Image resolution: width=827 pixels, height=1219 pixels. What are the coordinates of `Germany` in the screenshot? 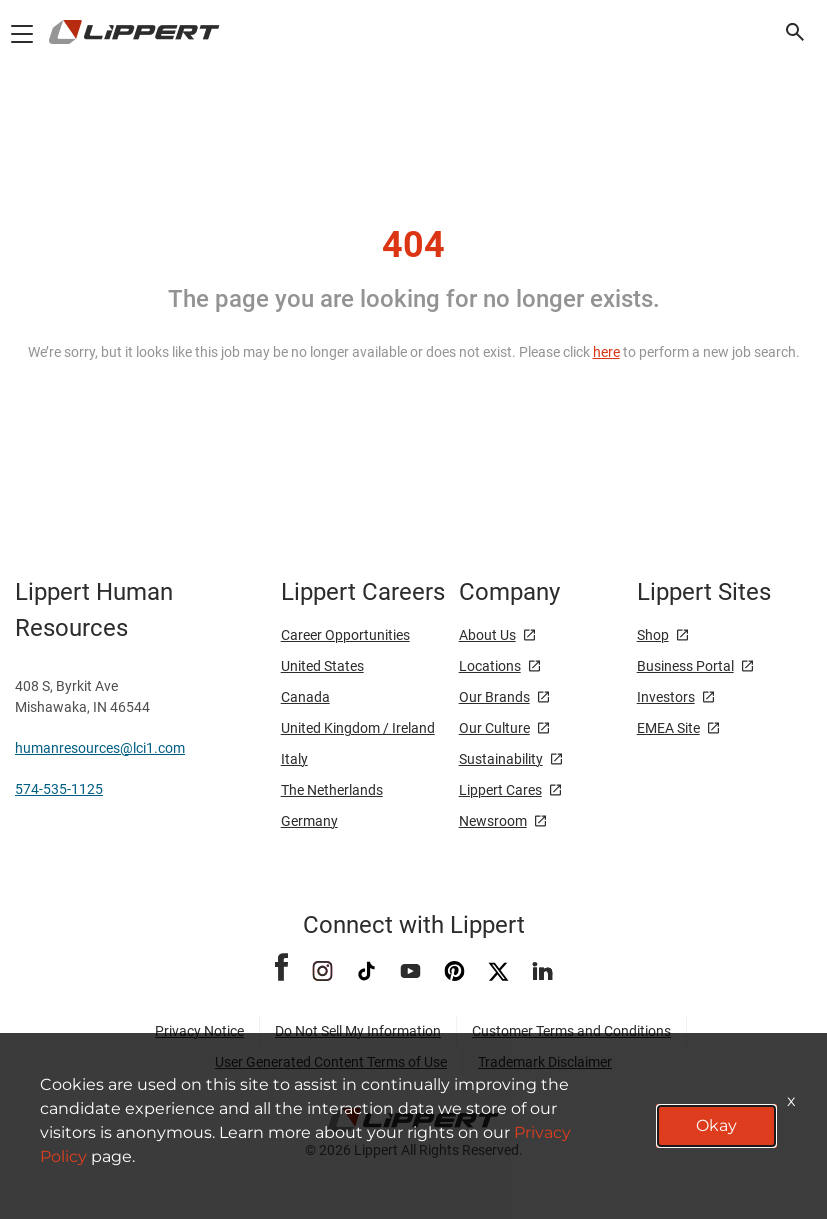 It's located at (309, 821).